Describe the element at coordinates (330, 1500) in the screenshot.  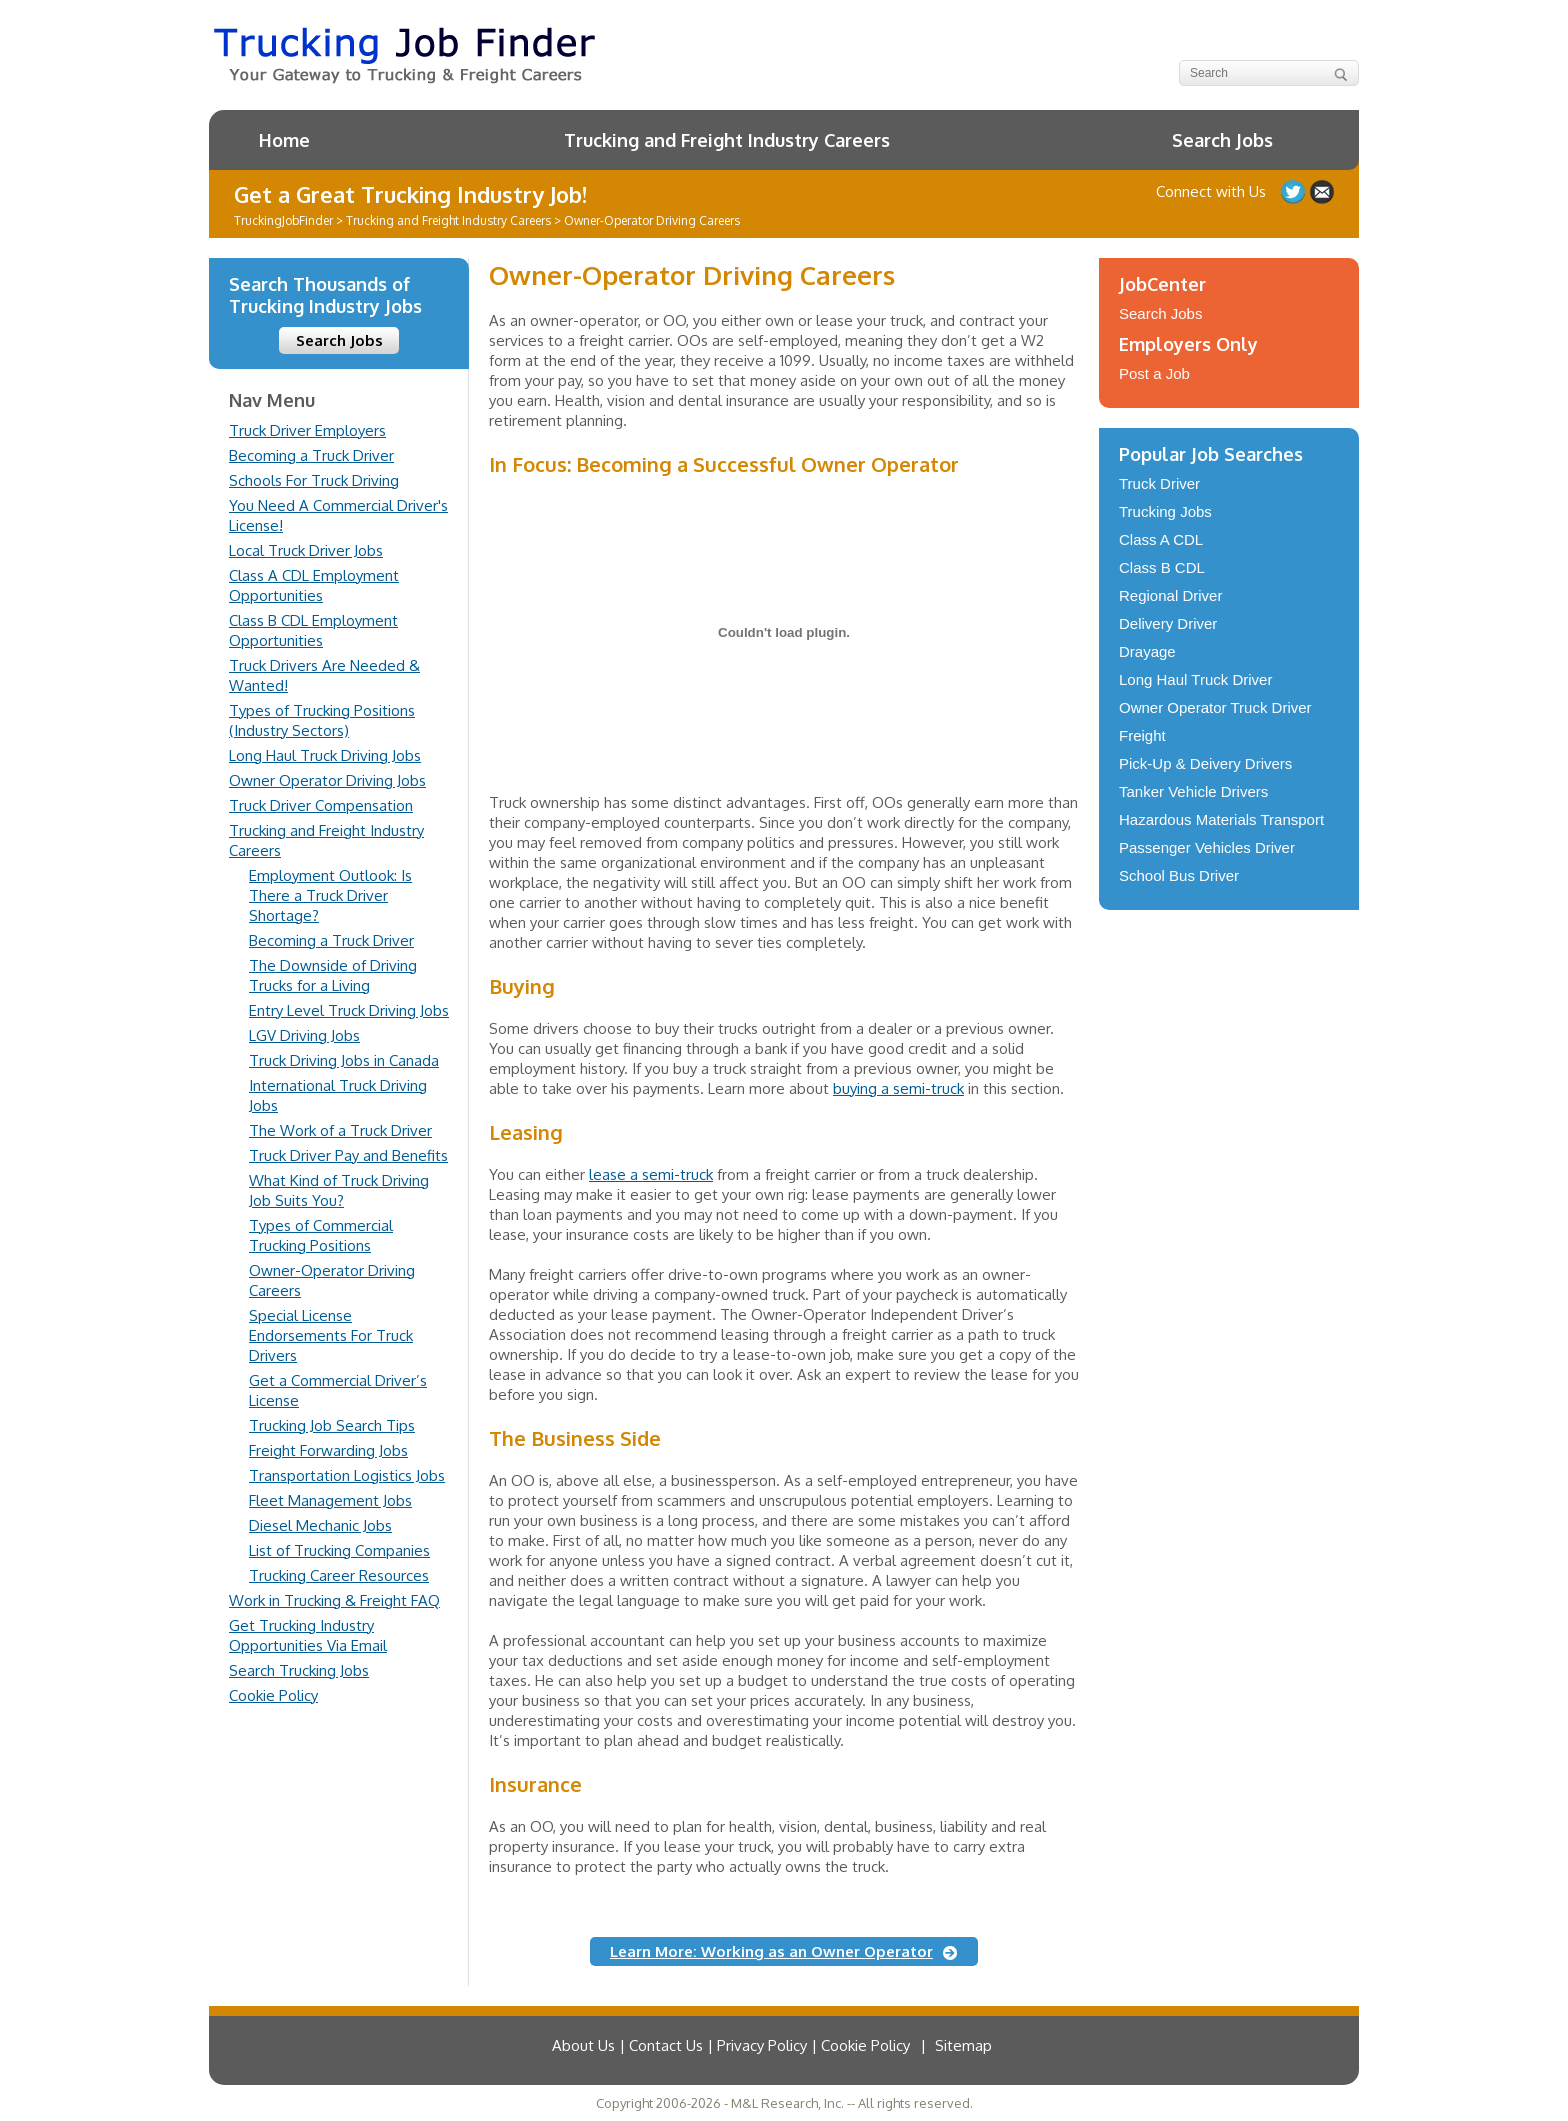
I see `Fleet Management Jobs` at that location.